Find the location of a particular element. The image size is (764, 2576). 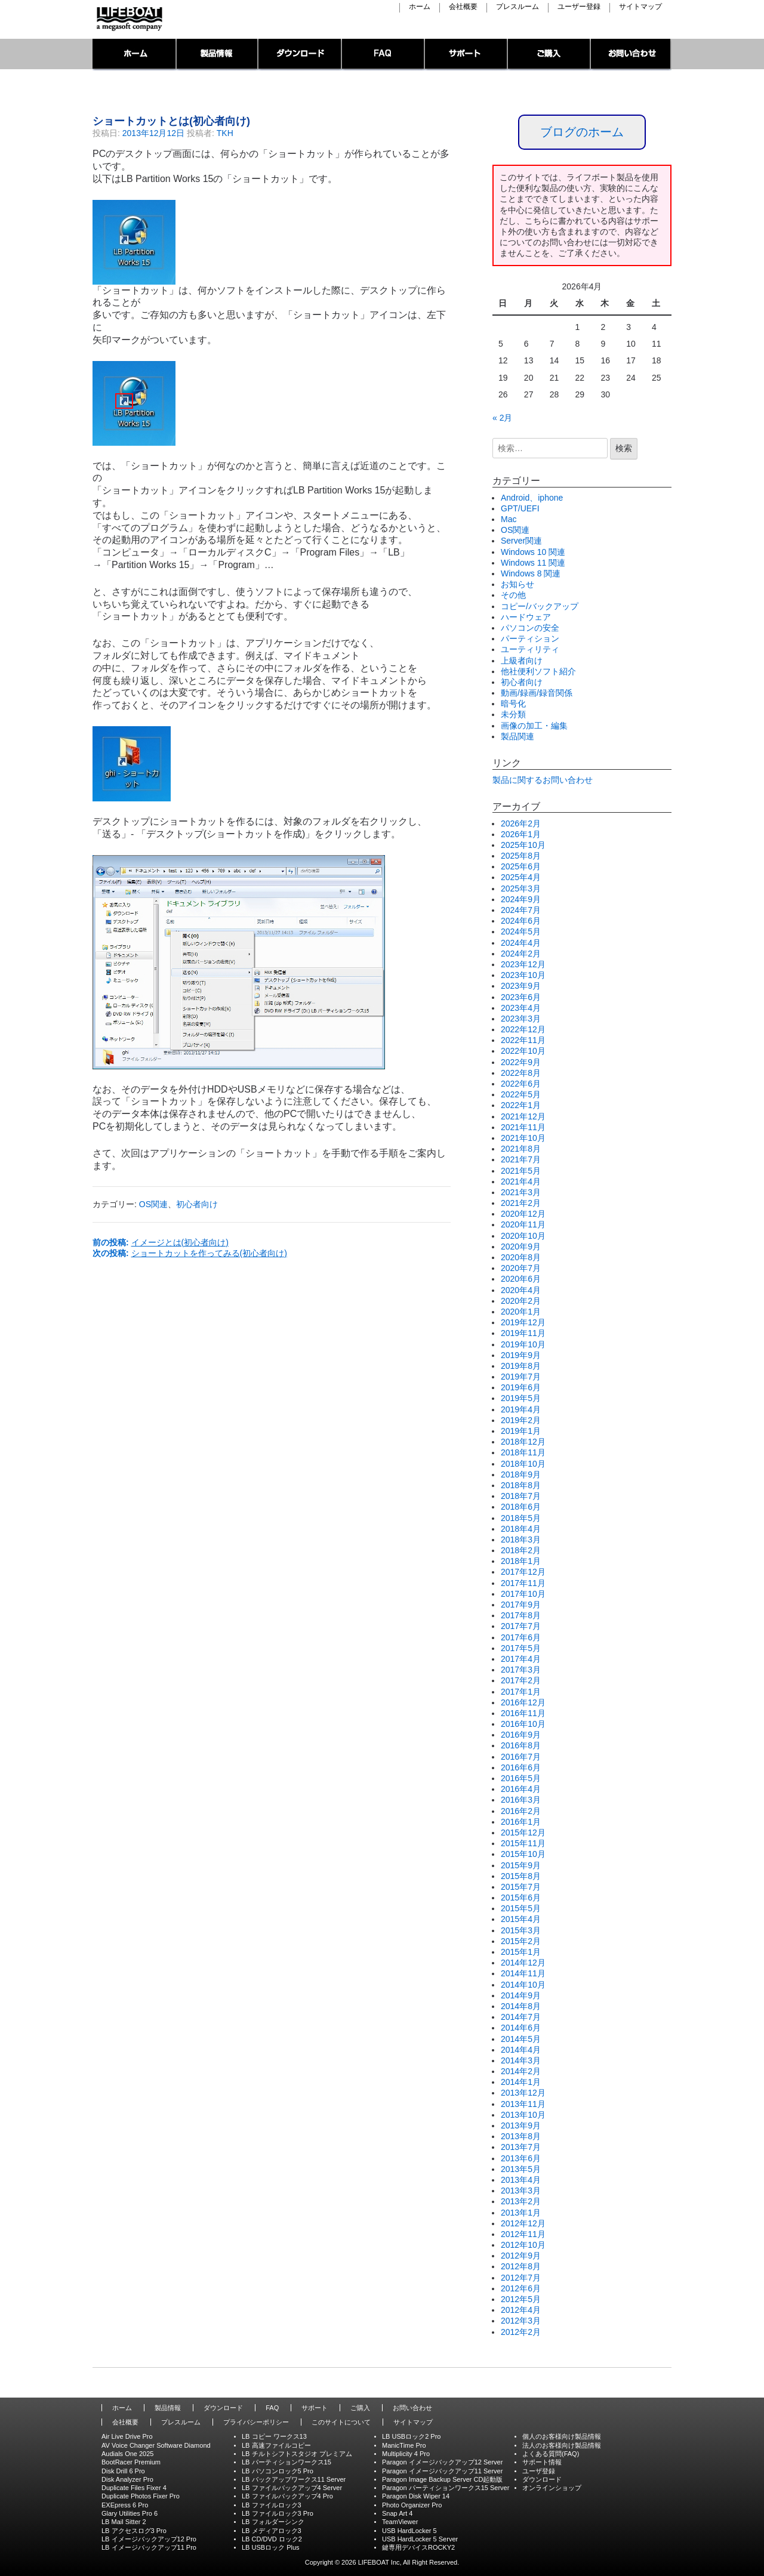

2023年3月 is located at coordinates (521, 1018).